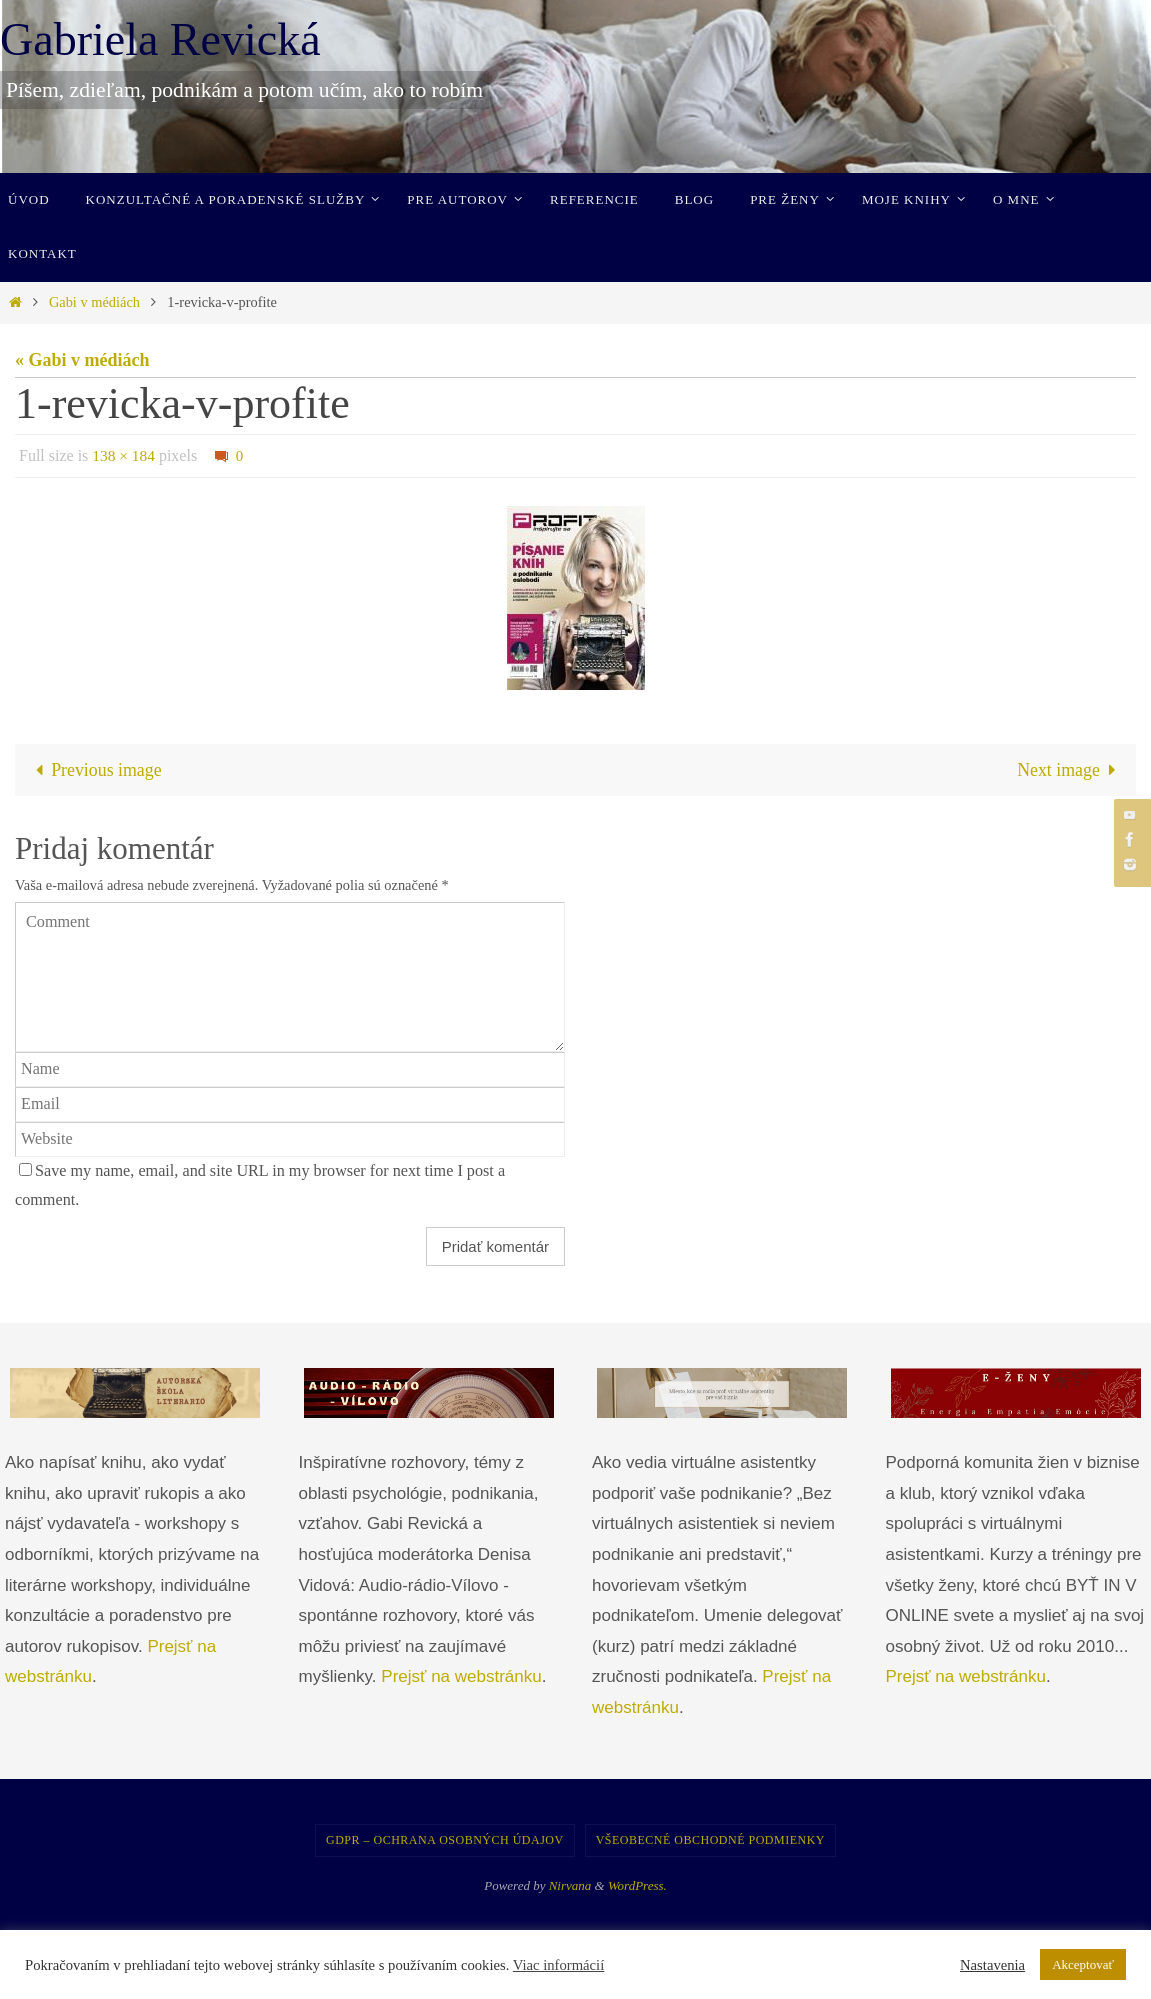 Image resolution: width=1151 pixels, height=1999 pixels. I want to click on Viac informácií, so click(559, 1965).